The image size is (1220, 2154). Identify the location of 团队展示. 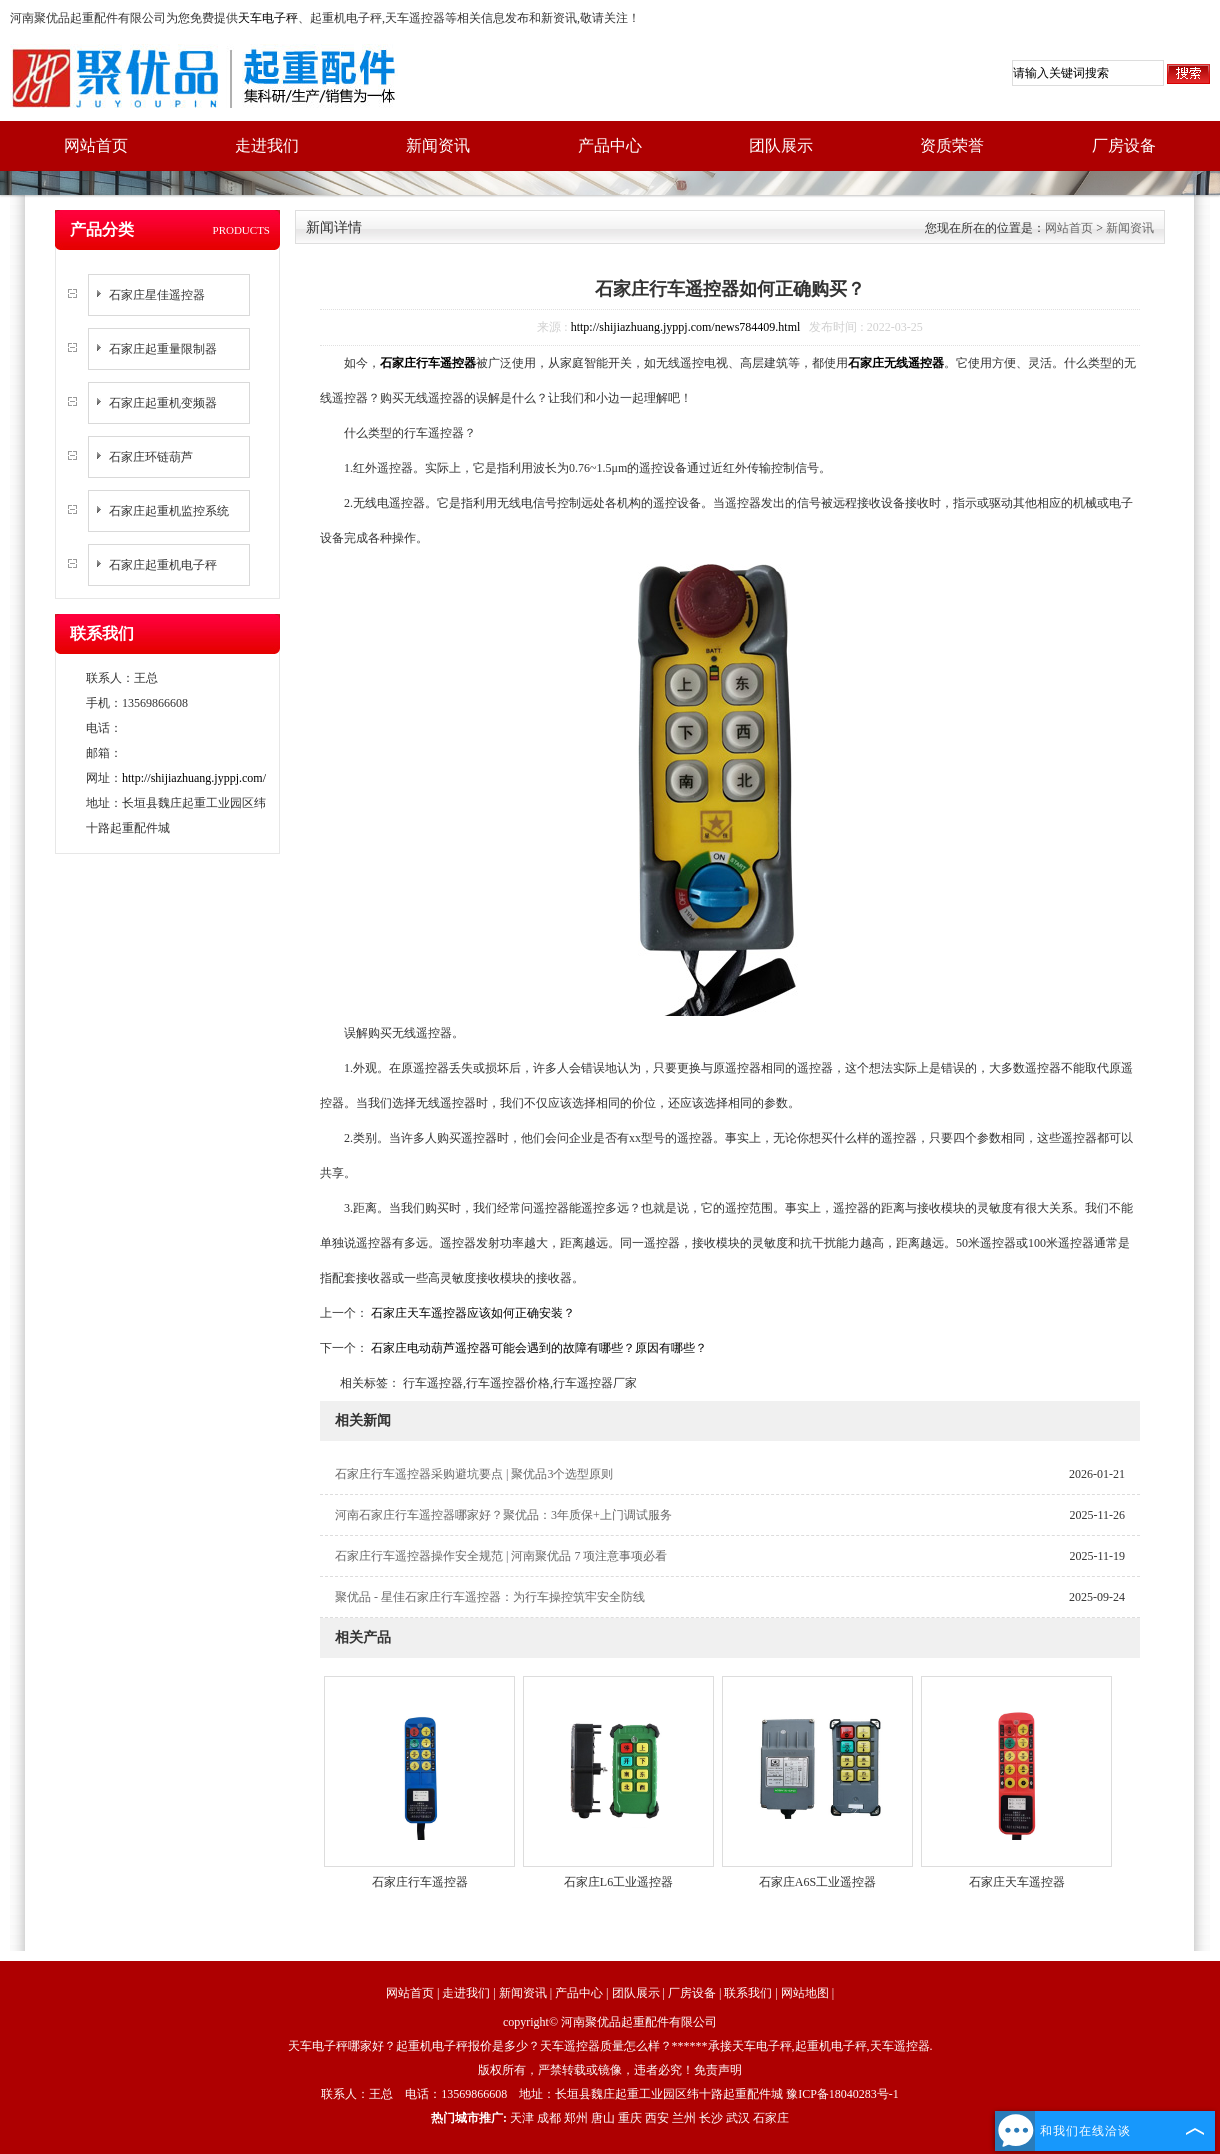
(781, 145).